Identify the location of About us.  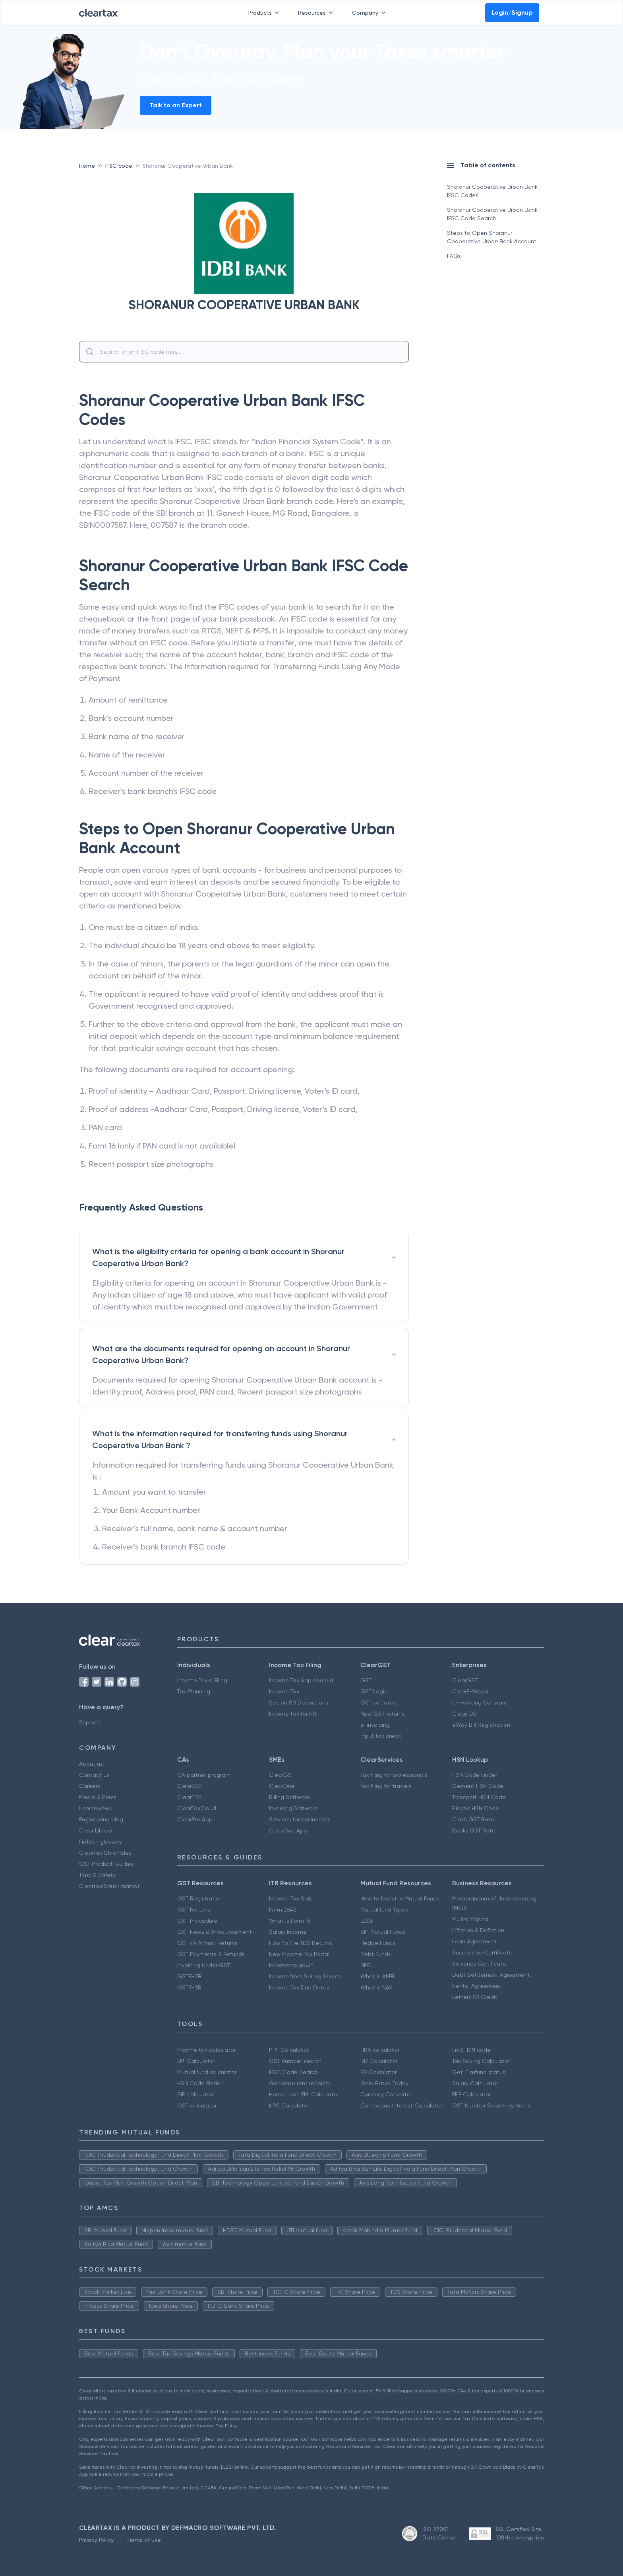
(91, 1764).